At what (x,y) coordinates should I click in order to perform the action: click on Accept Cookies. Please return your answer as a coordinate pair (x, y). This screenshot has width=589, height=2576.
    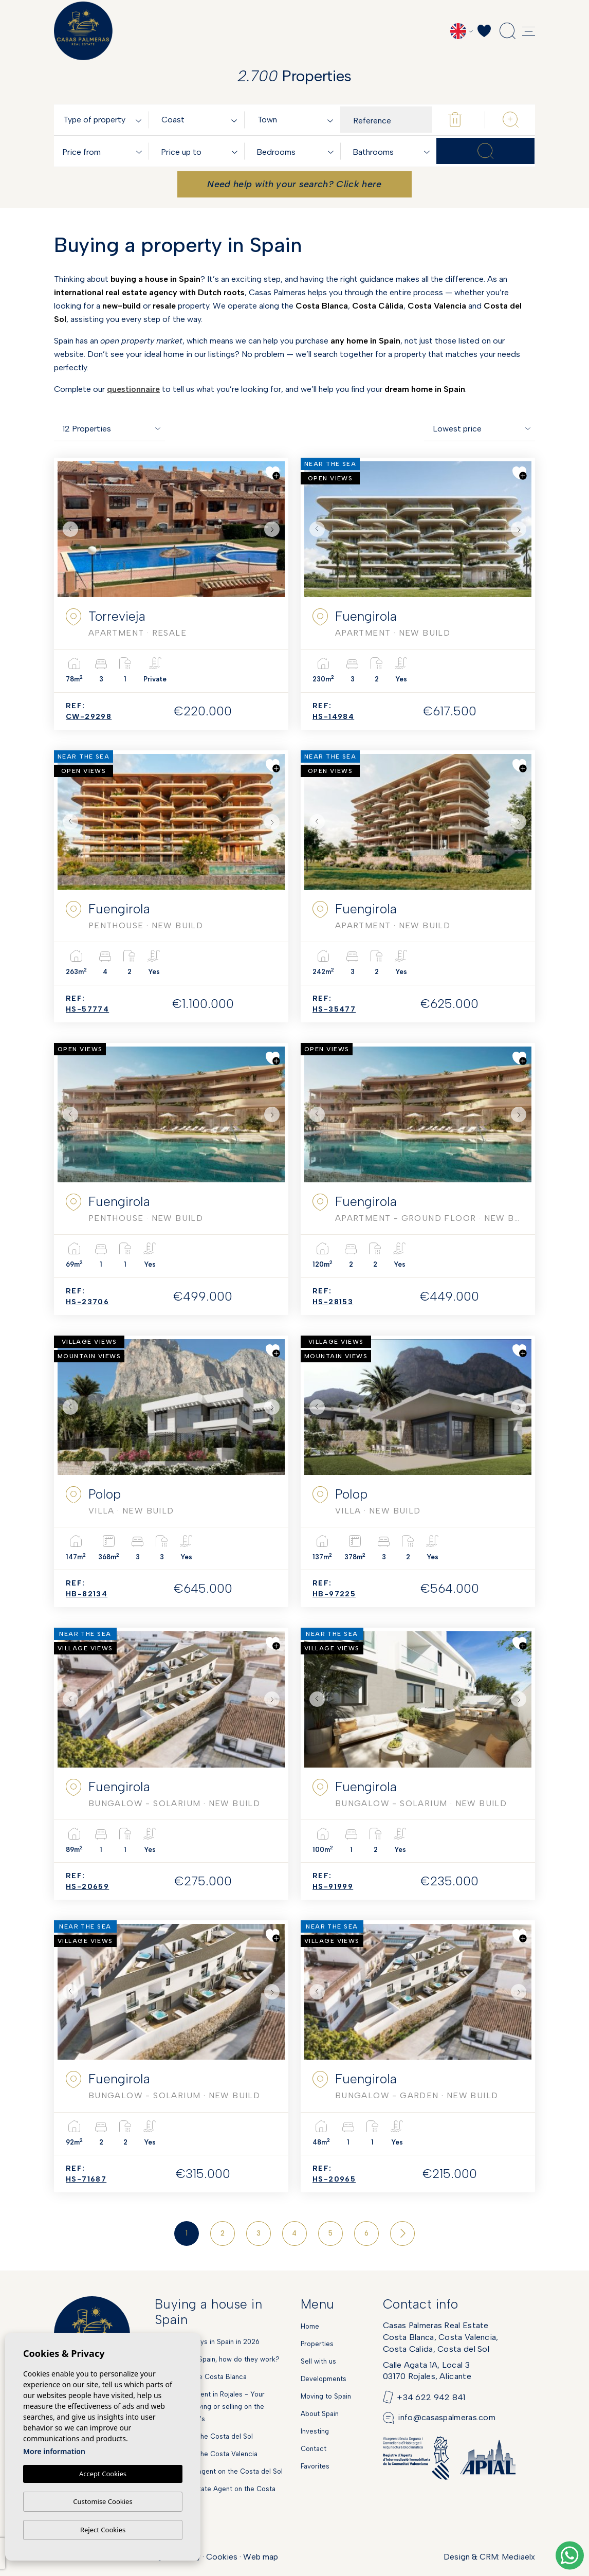
    Looking at the image, I should click on (102, 2474).